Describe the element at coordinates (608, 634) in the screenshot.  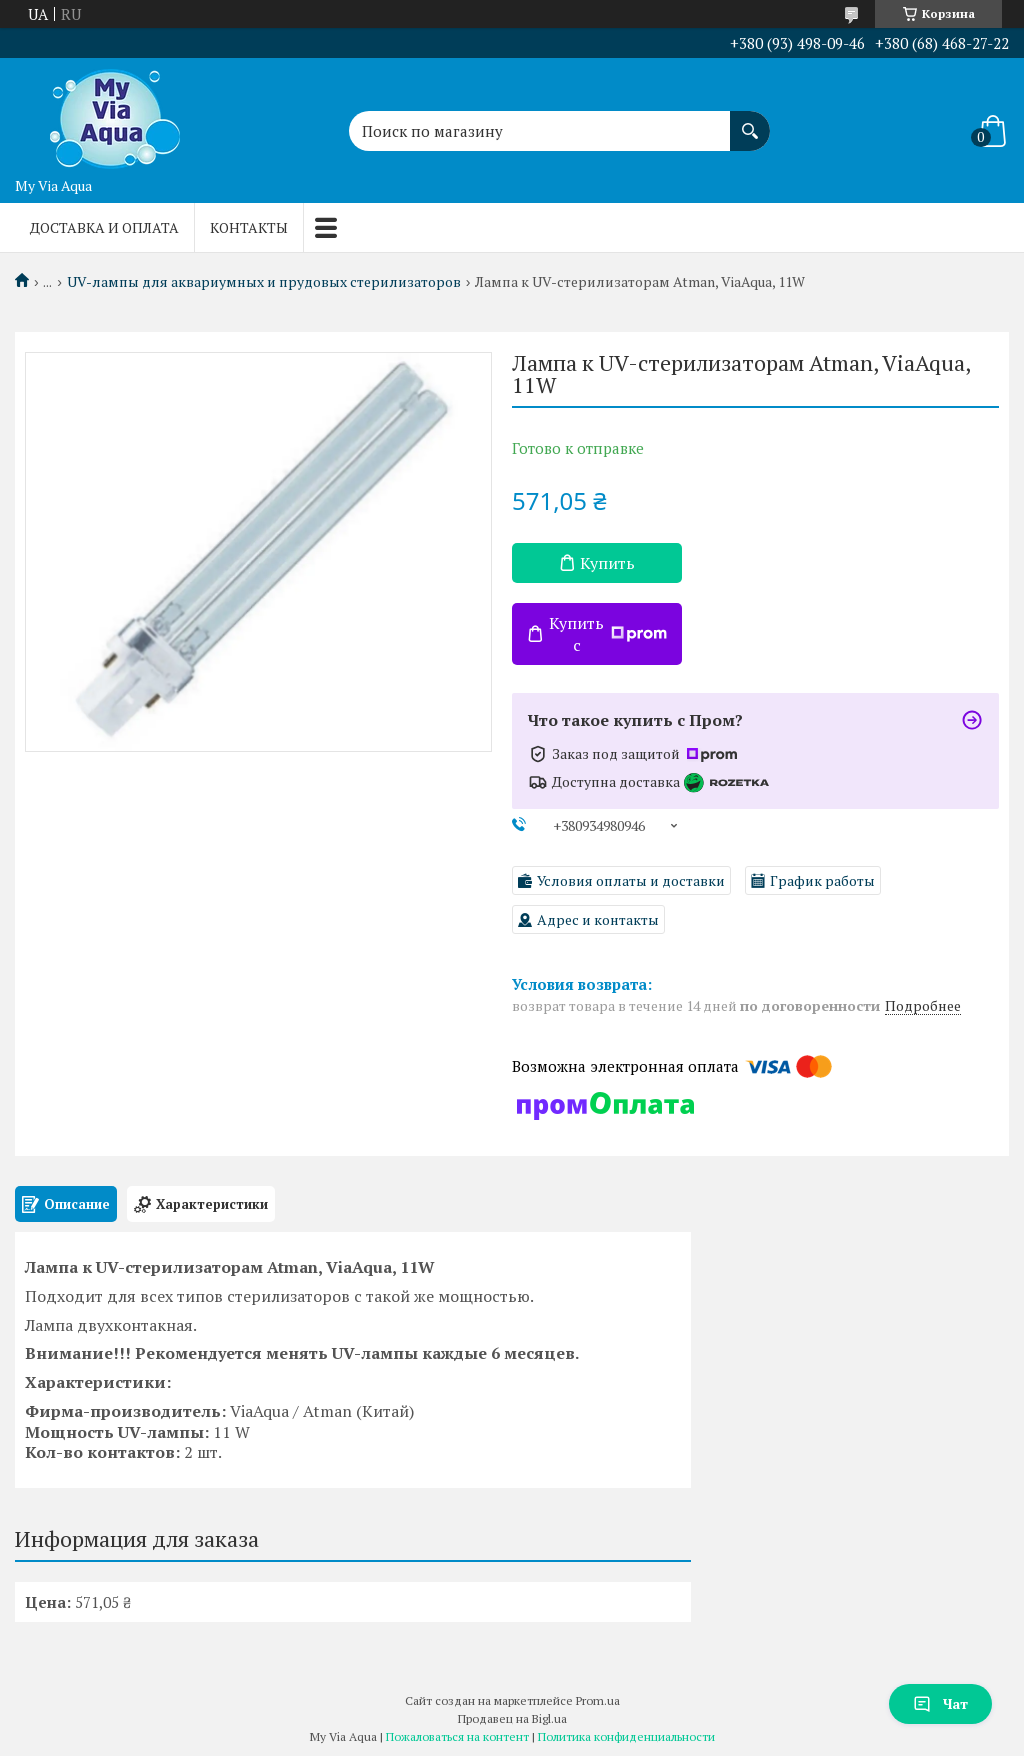
I see `Купить с` at that location.